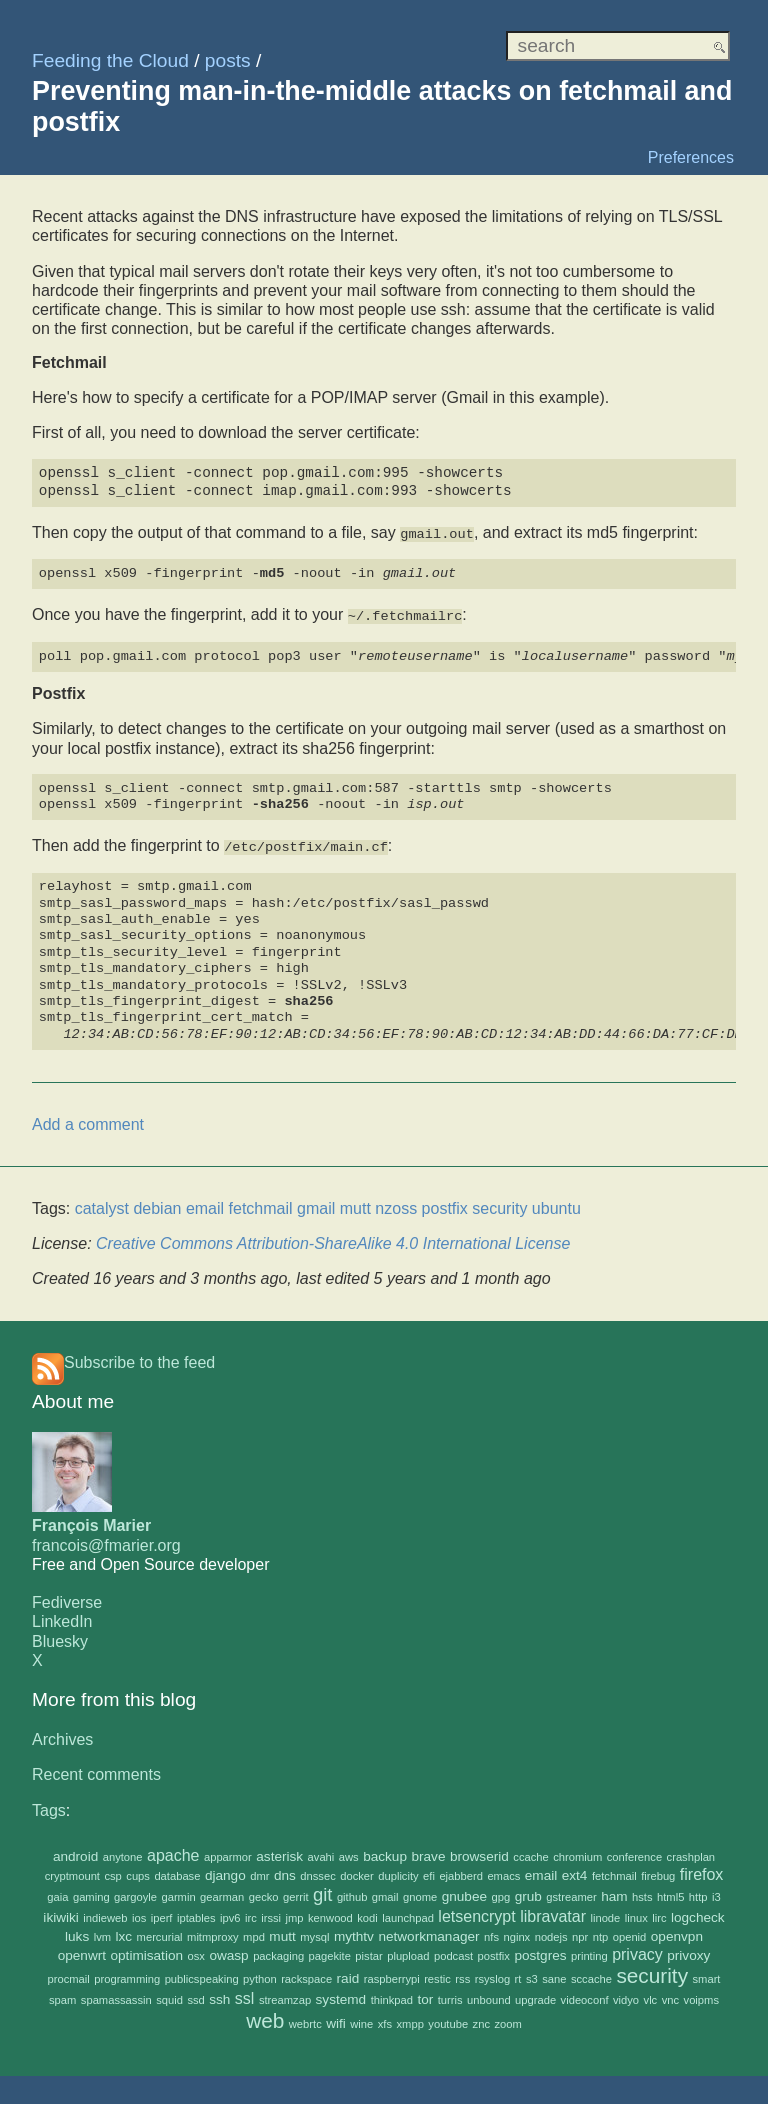 The image size is (768, 2104). Describe the element at coordinates (296, 1894) in the screenshot. I see `gerrit` at that location.